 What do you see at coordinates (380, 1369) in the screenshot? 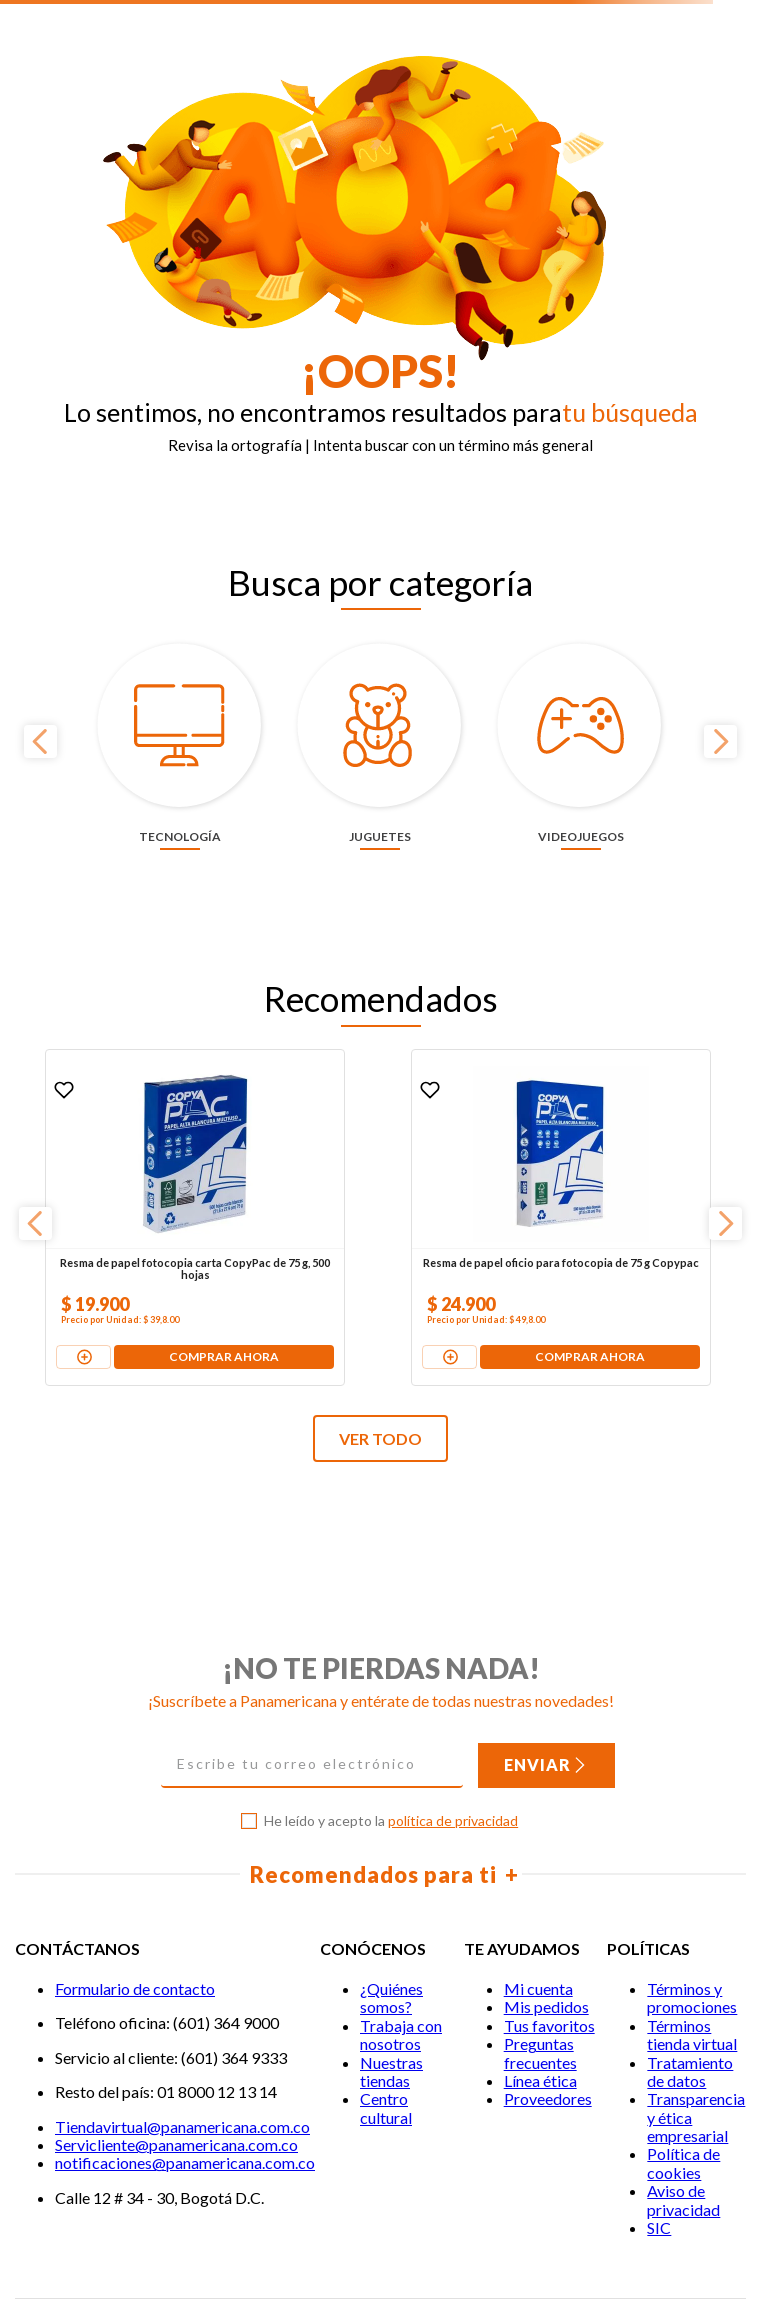
I see `VER TODO` at bounding box center [380, 1369].